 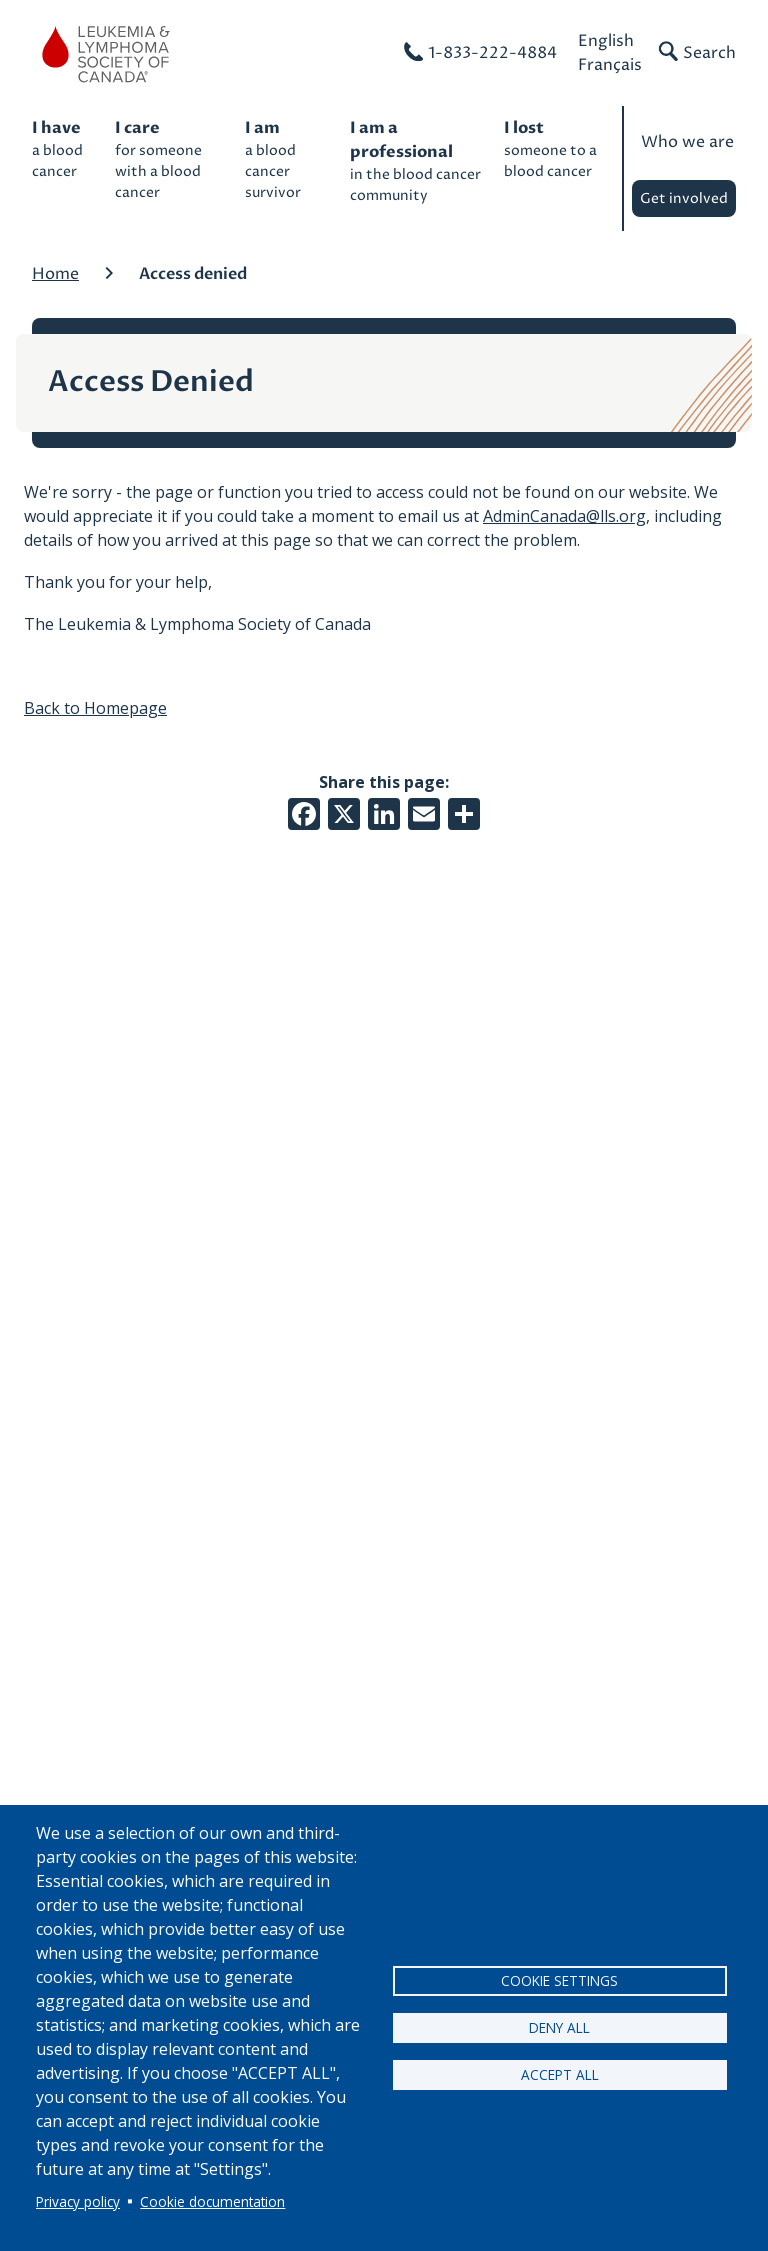 I want to click on Back to Homepage, so click(x=95, y=708).